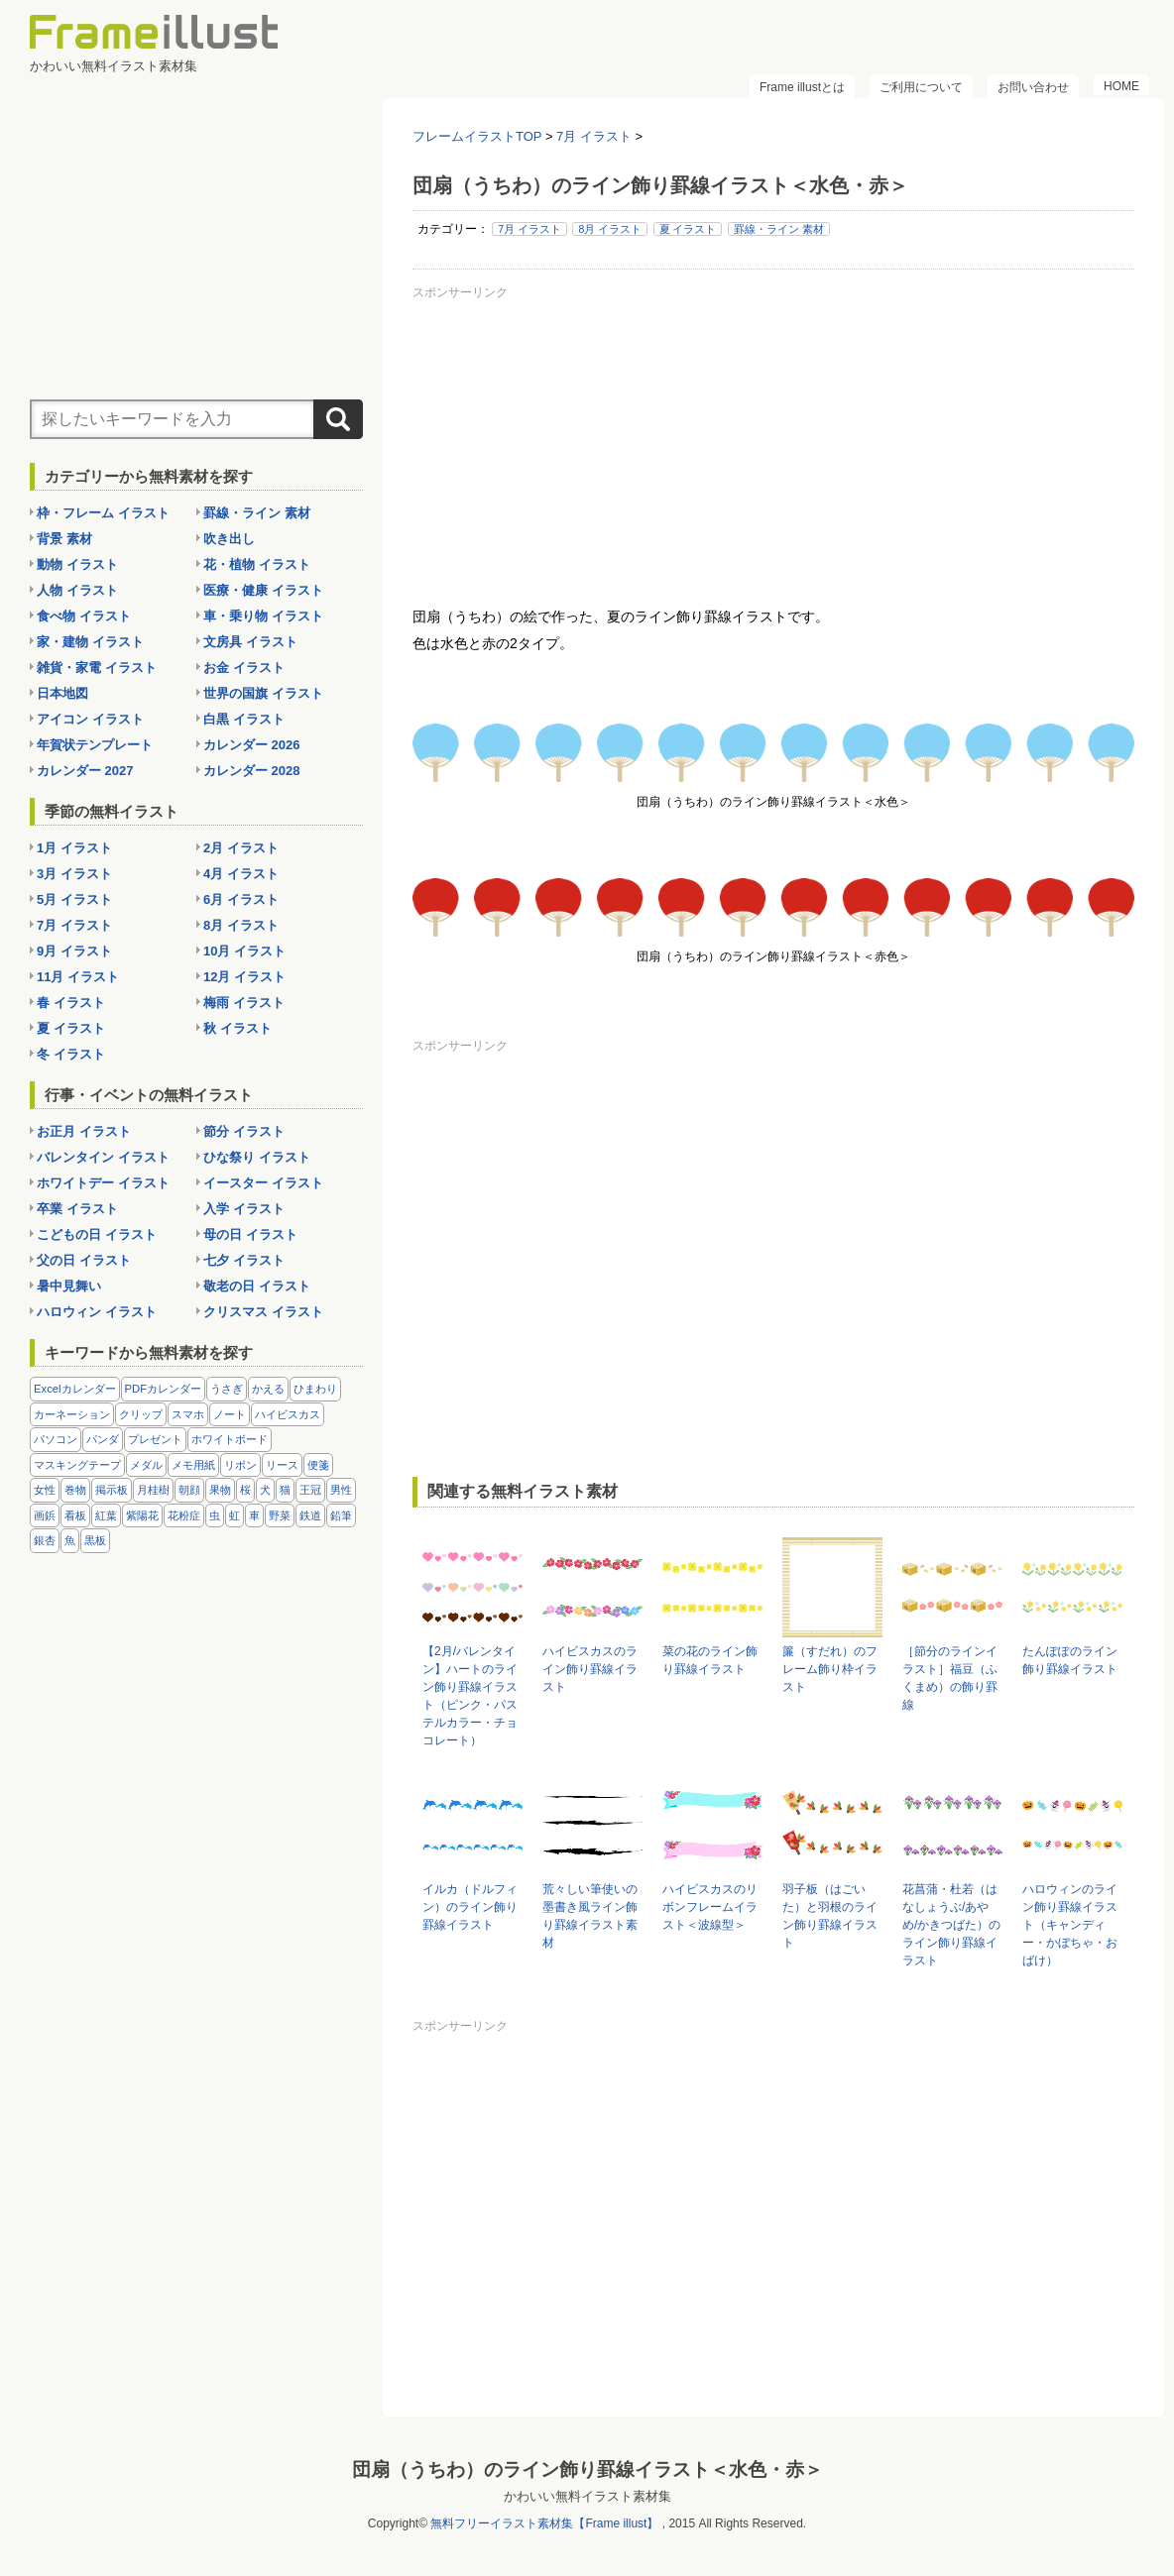 This screenshot has width=1174, height=2576. What do you see at coordinates (78, 976) in the screenshot?
I see `11月 イラスト` at bounding box center [78, 976].